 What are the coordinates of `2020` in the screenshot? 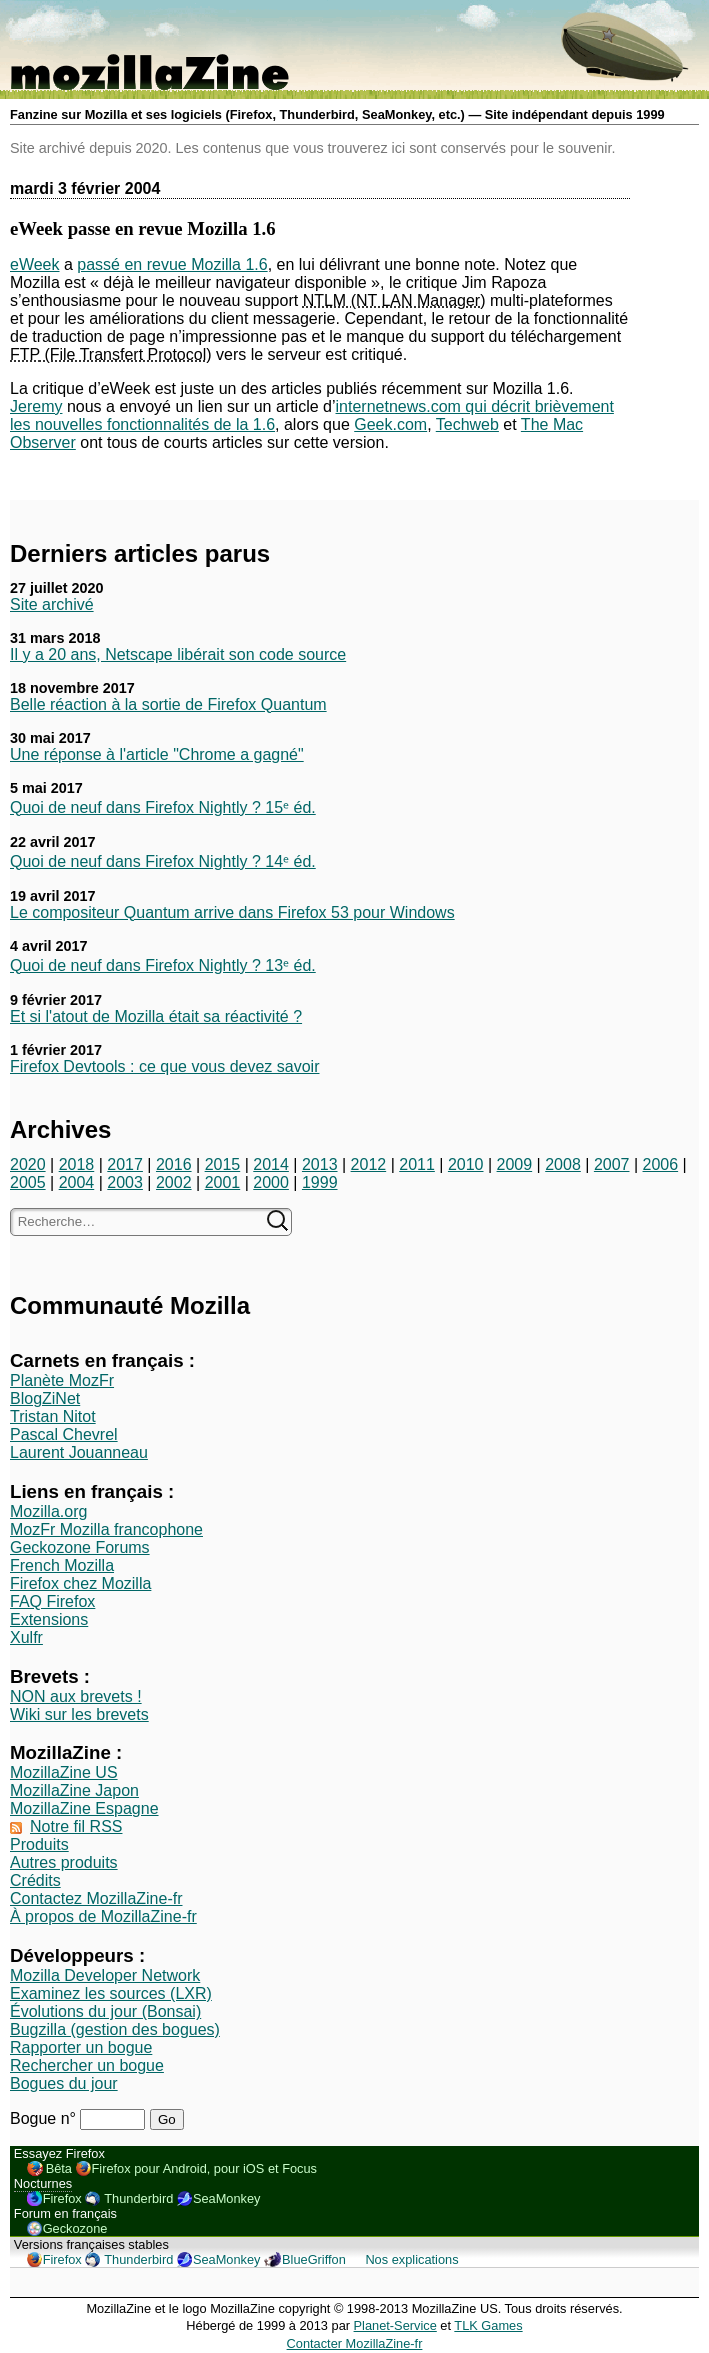 It's located at (28, 1164).